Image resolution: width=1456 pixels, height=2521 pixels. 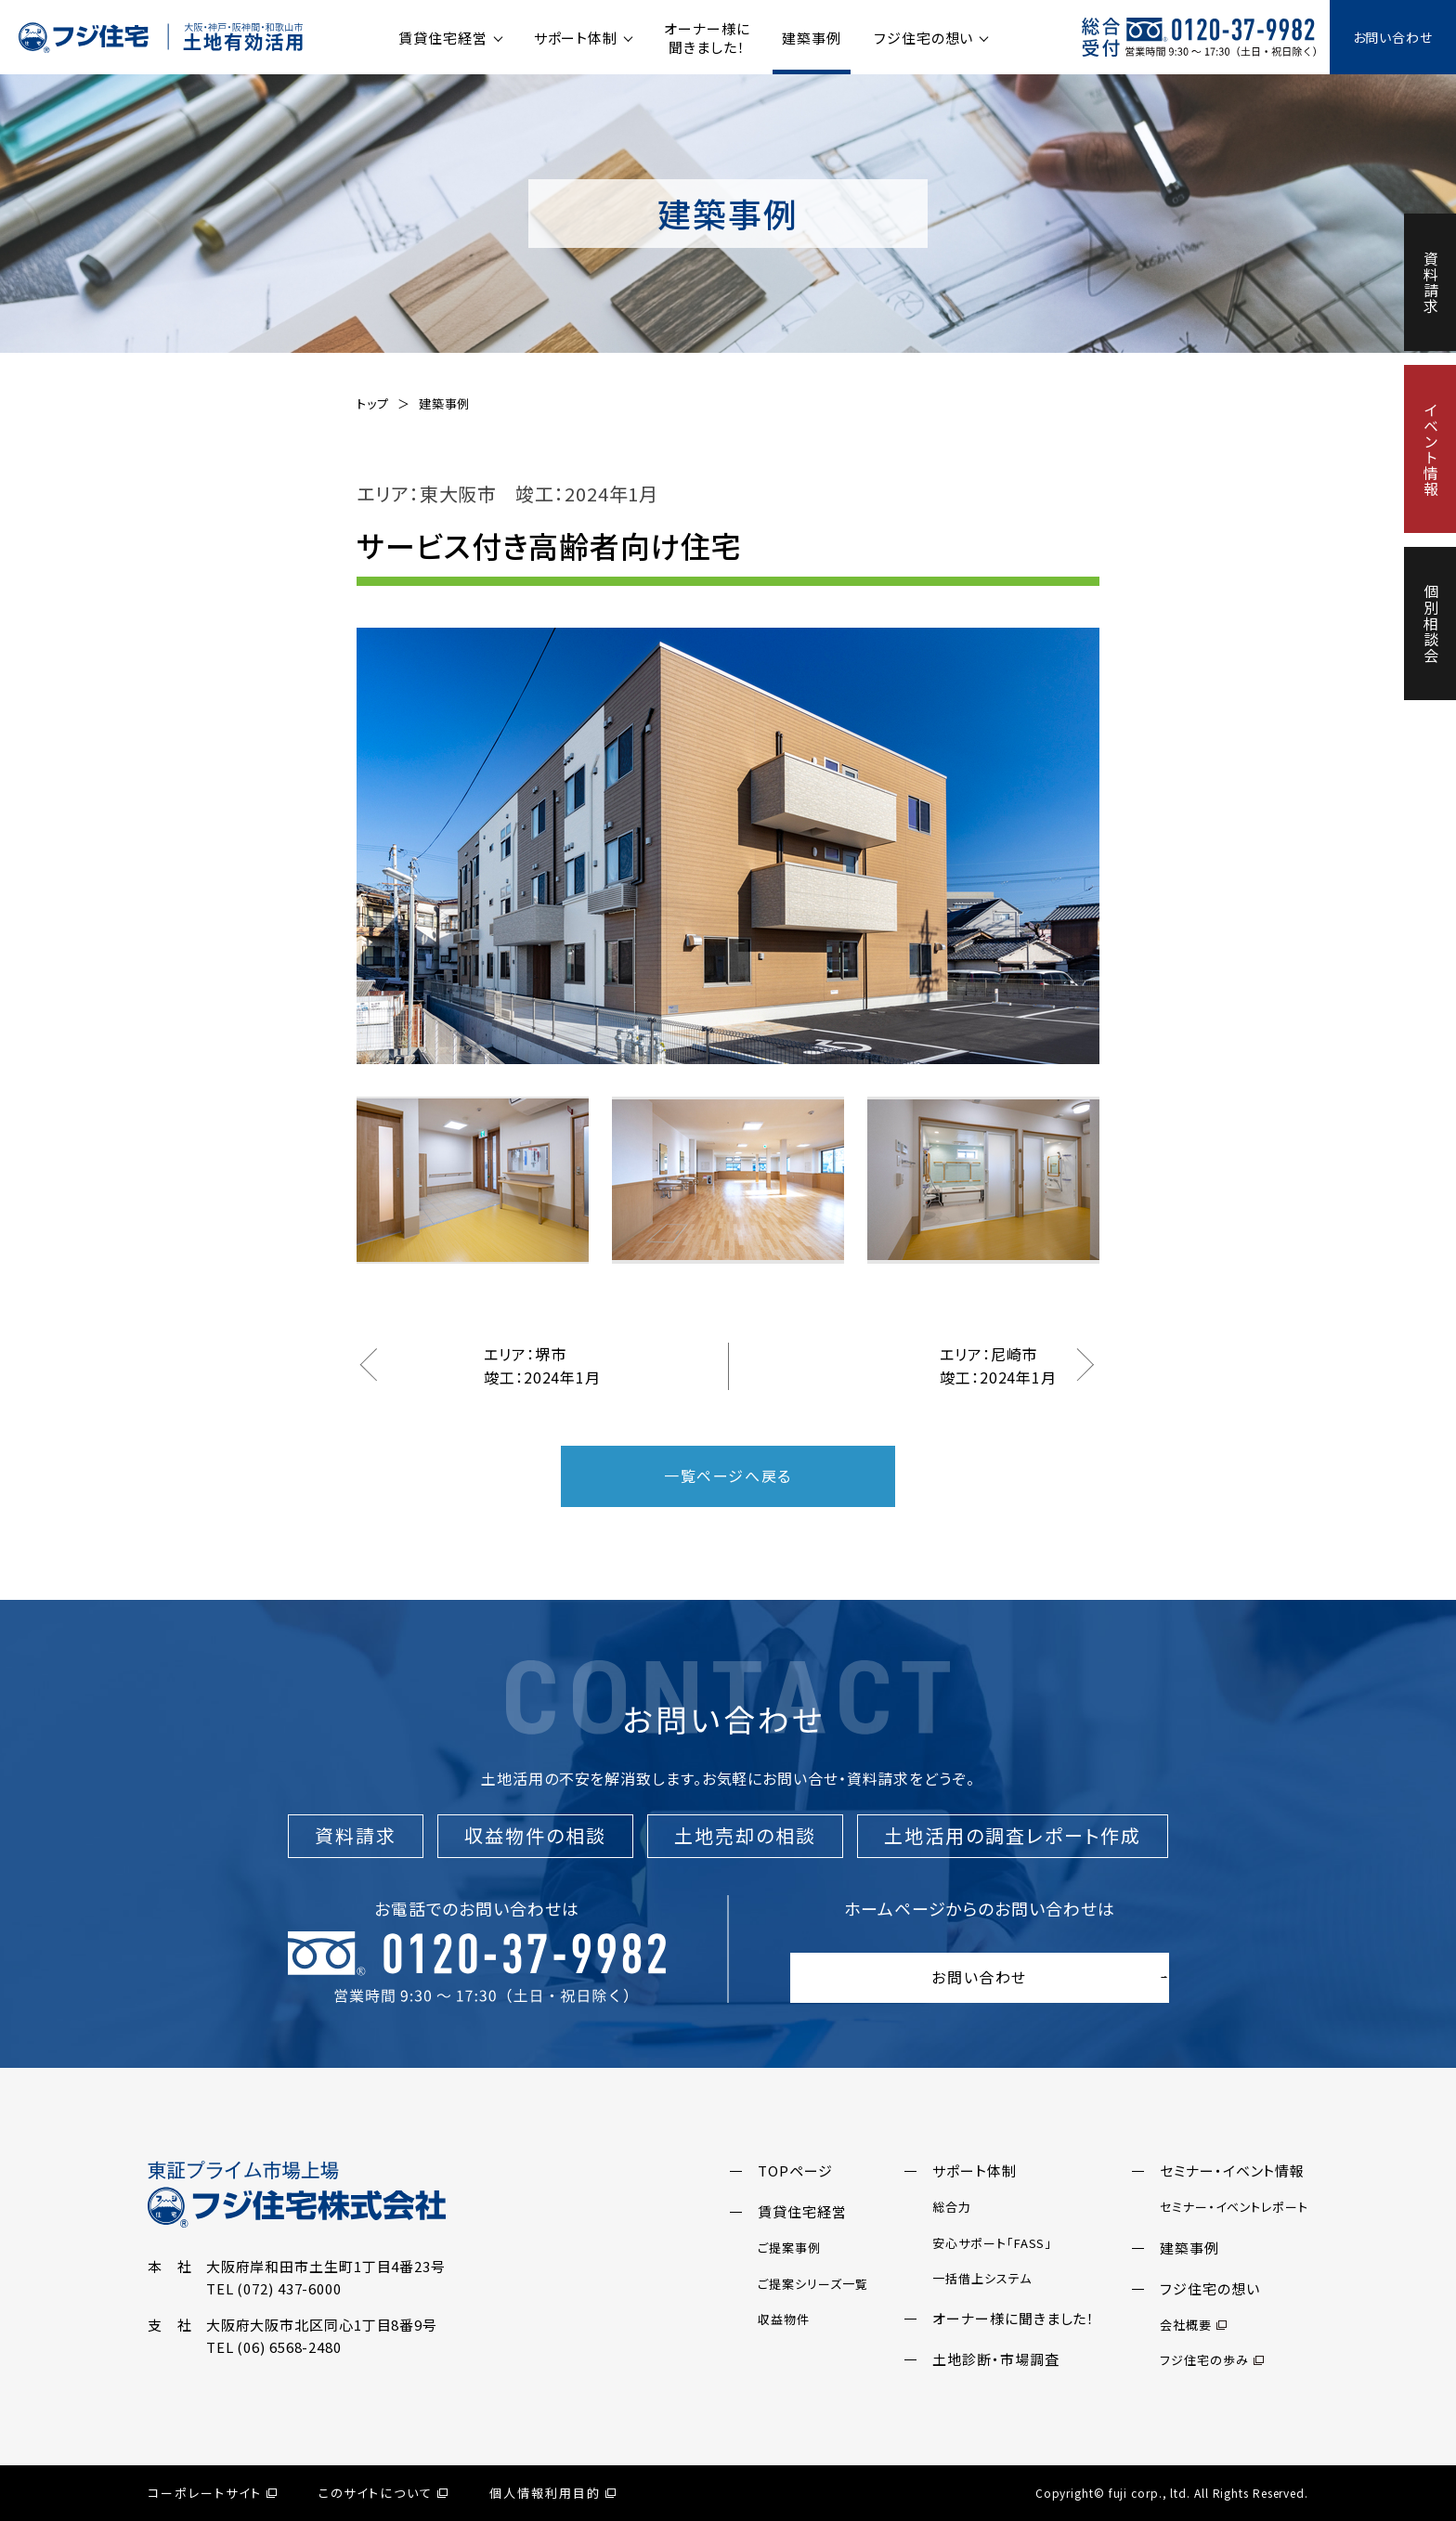 I want to click on 収益物件, so click(x=784, y=2319).